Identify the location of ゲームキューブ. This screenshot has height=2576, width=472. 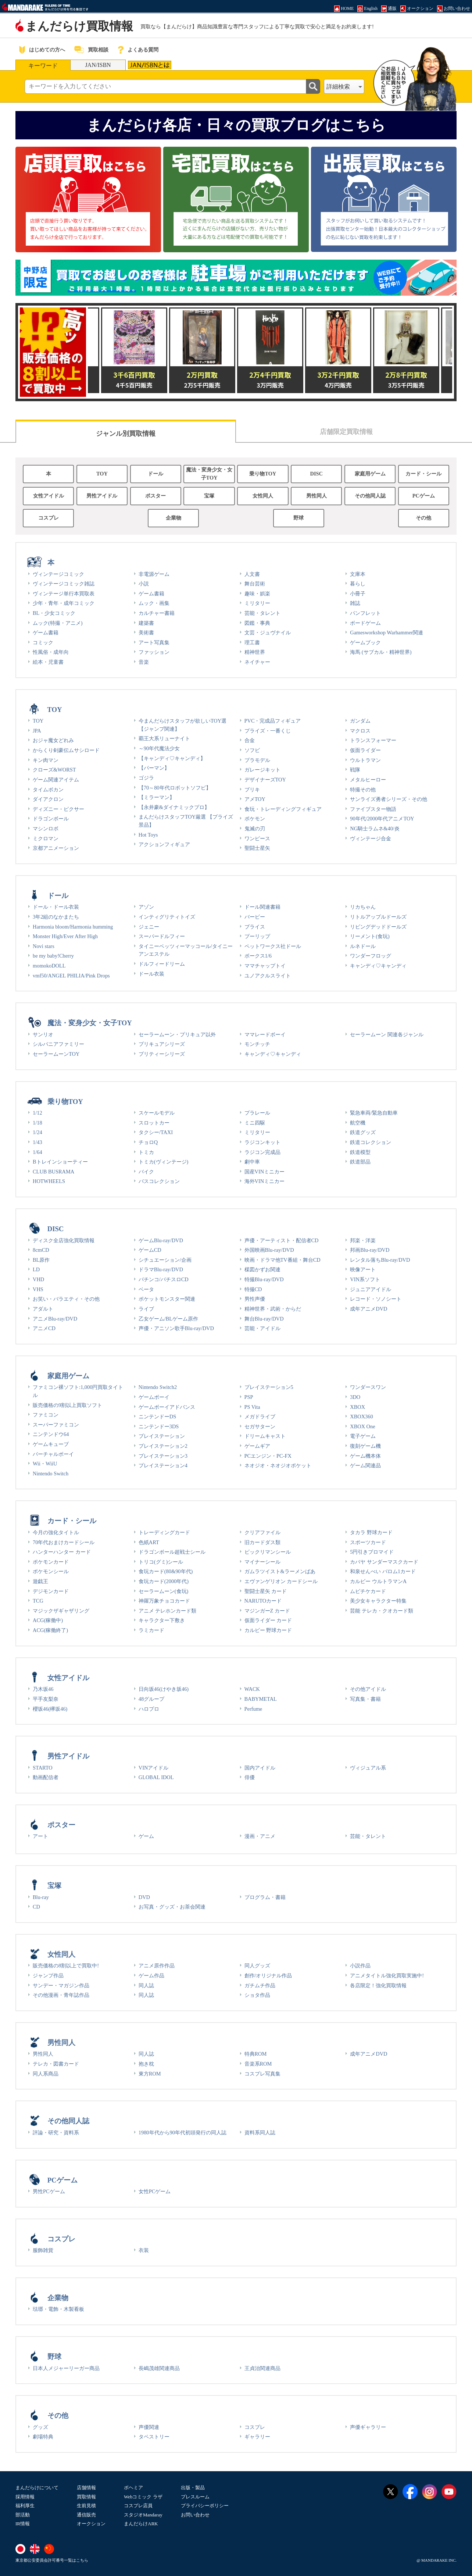
(51, 1444).